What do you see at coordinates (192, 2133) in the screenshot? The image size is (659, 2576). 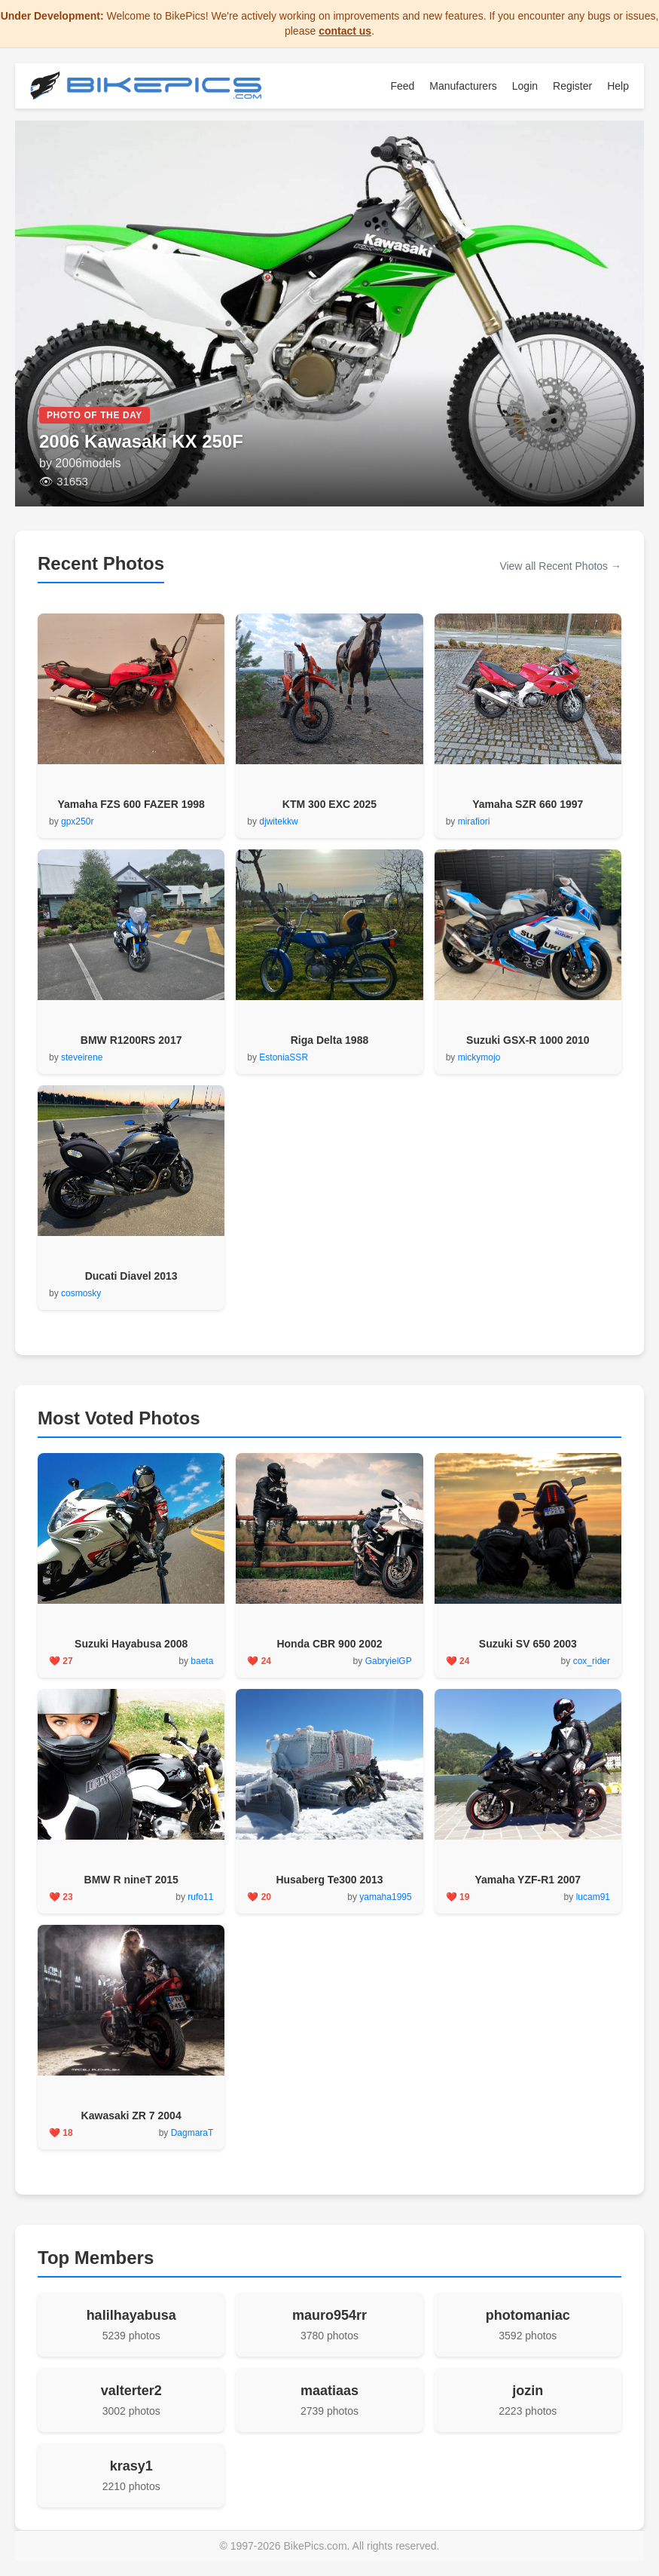 I see `DagmaraT` at bounding box center [192, 2133].